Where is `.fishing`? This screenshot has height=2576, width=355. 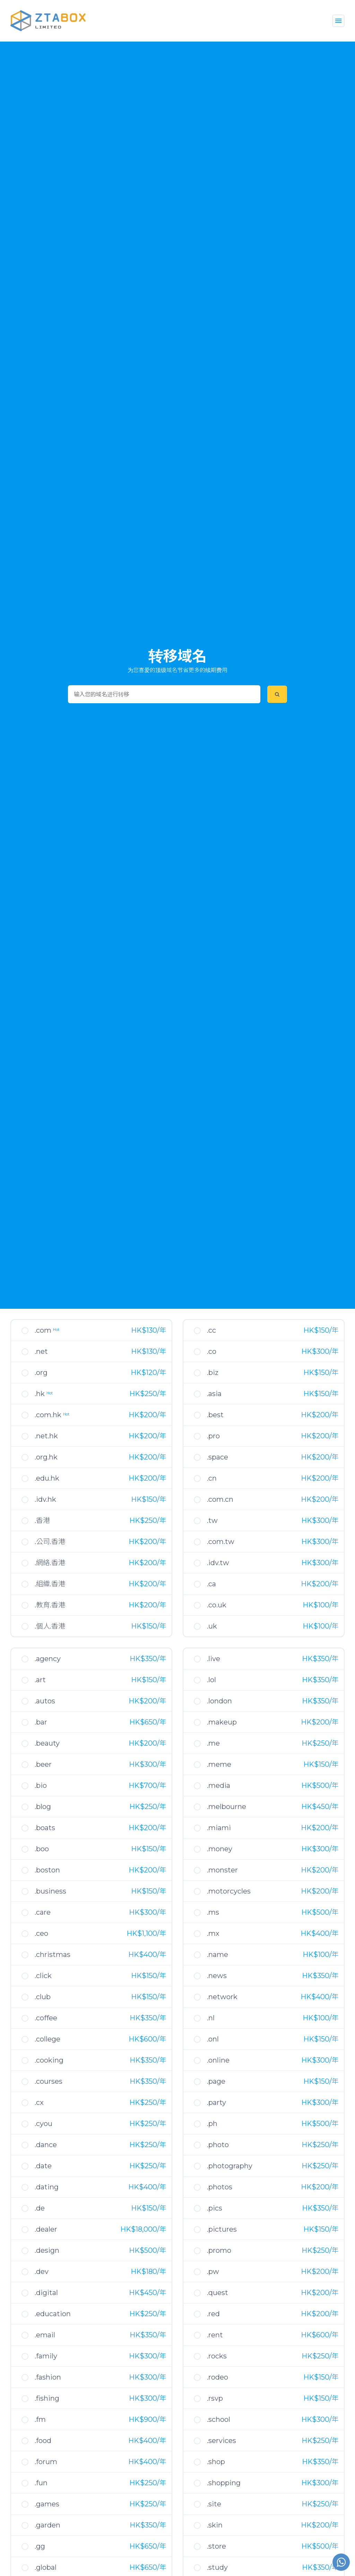
.fishing is located at coordinates (47, 2398).